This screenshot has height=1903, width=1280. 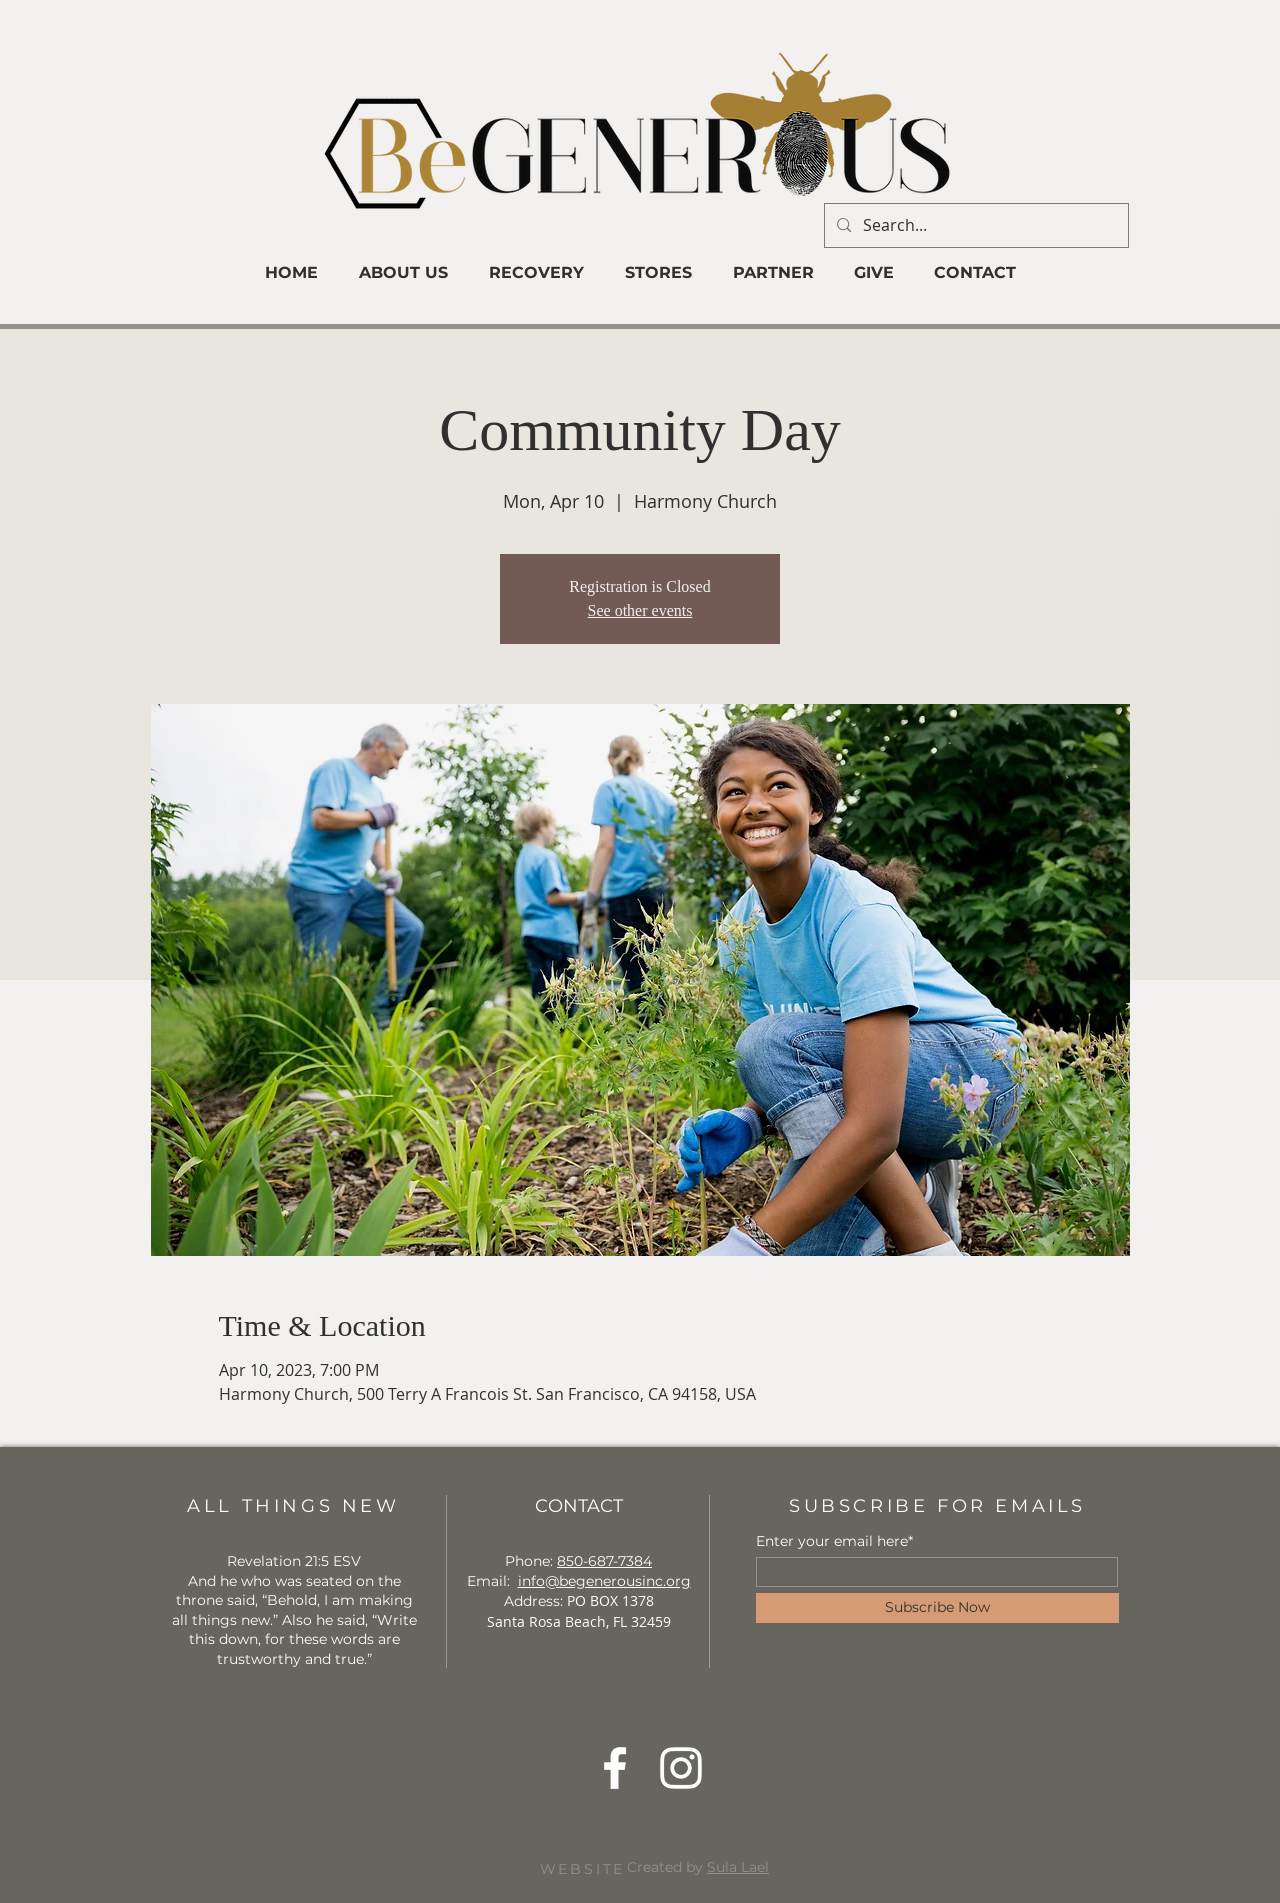 I want to click on [Facebook], so click(x=615, y=1768).